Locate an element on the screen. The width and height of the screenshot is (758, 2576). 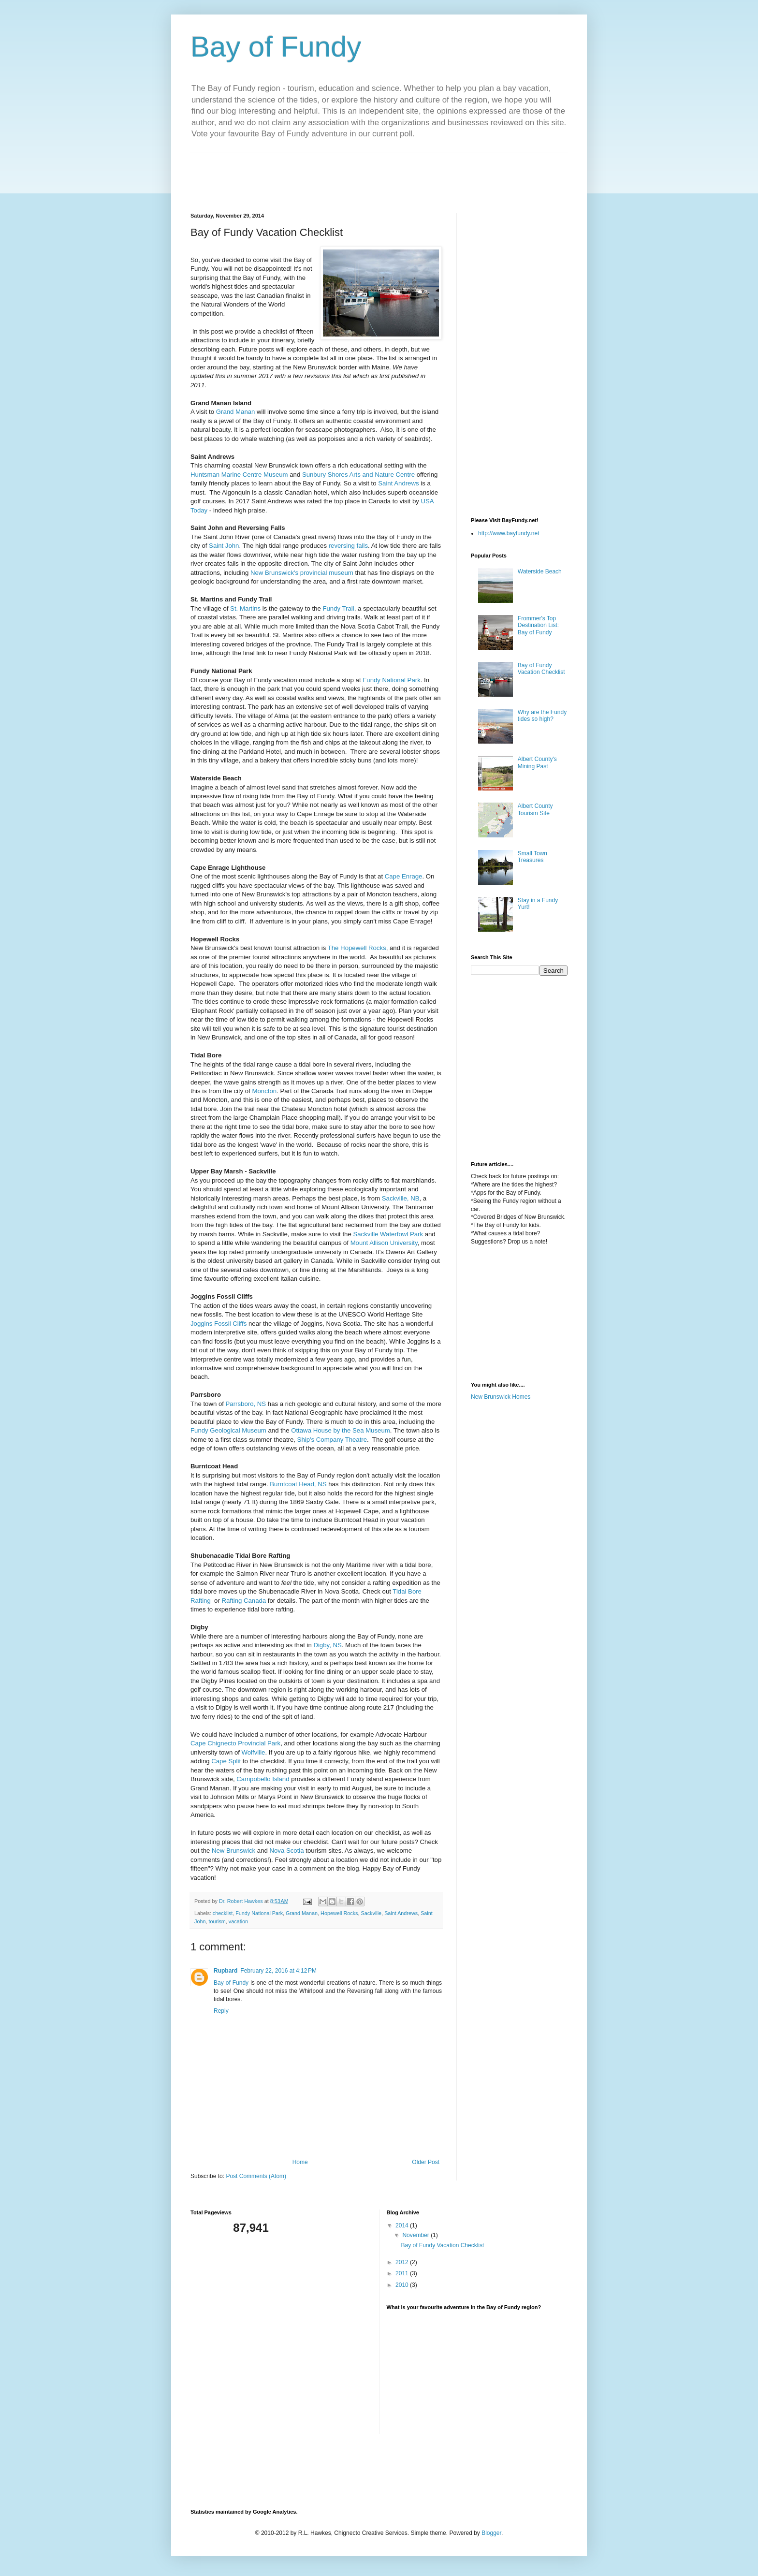
2010 is located at coordinates (402, 2285).